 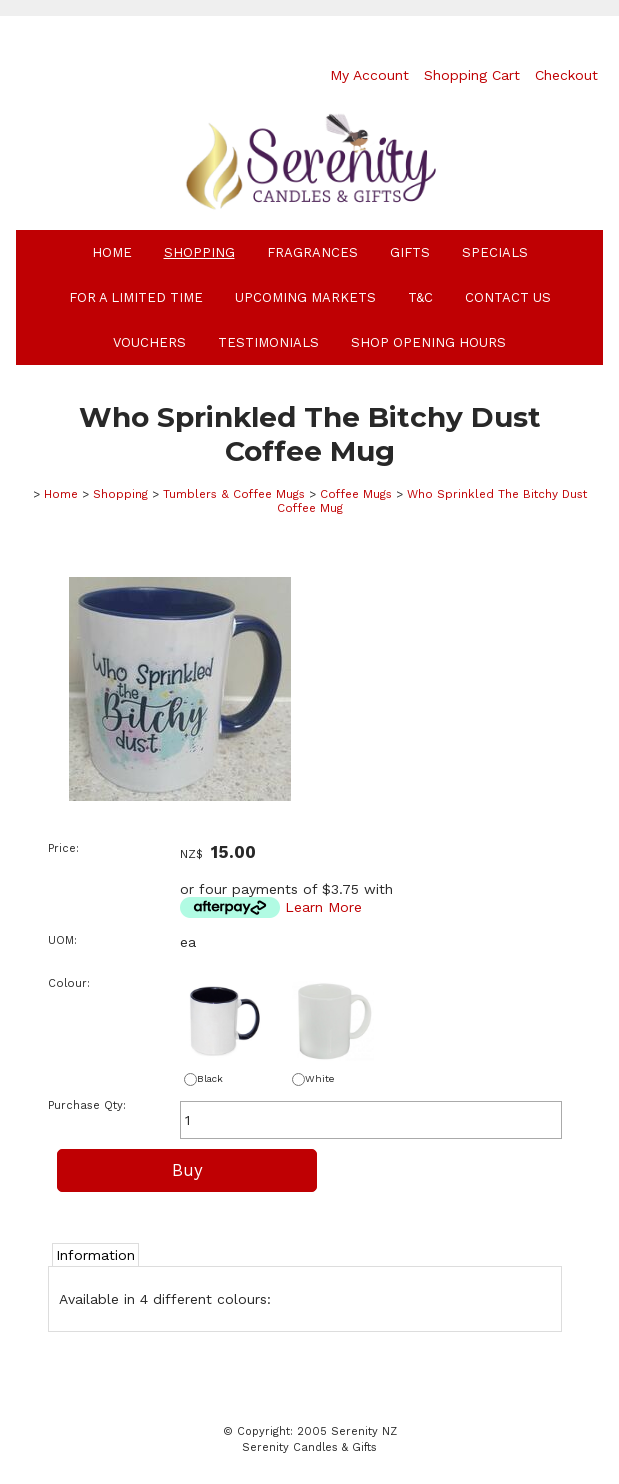 I want to click on Contact Us, so click(x=508, y=297).